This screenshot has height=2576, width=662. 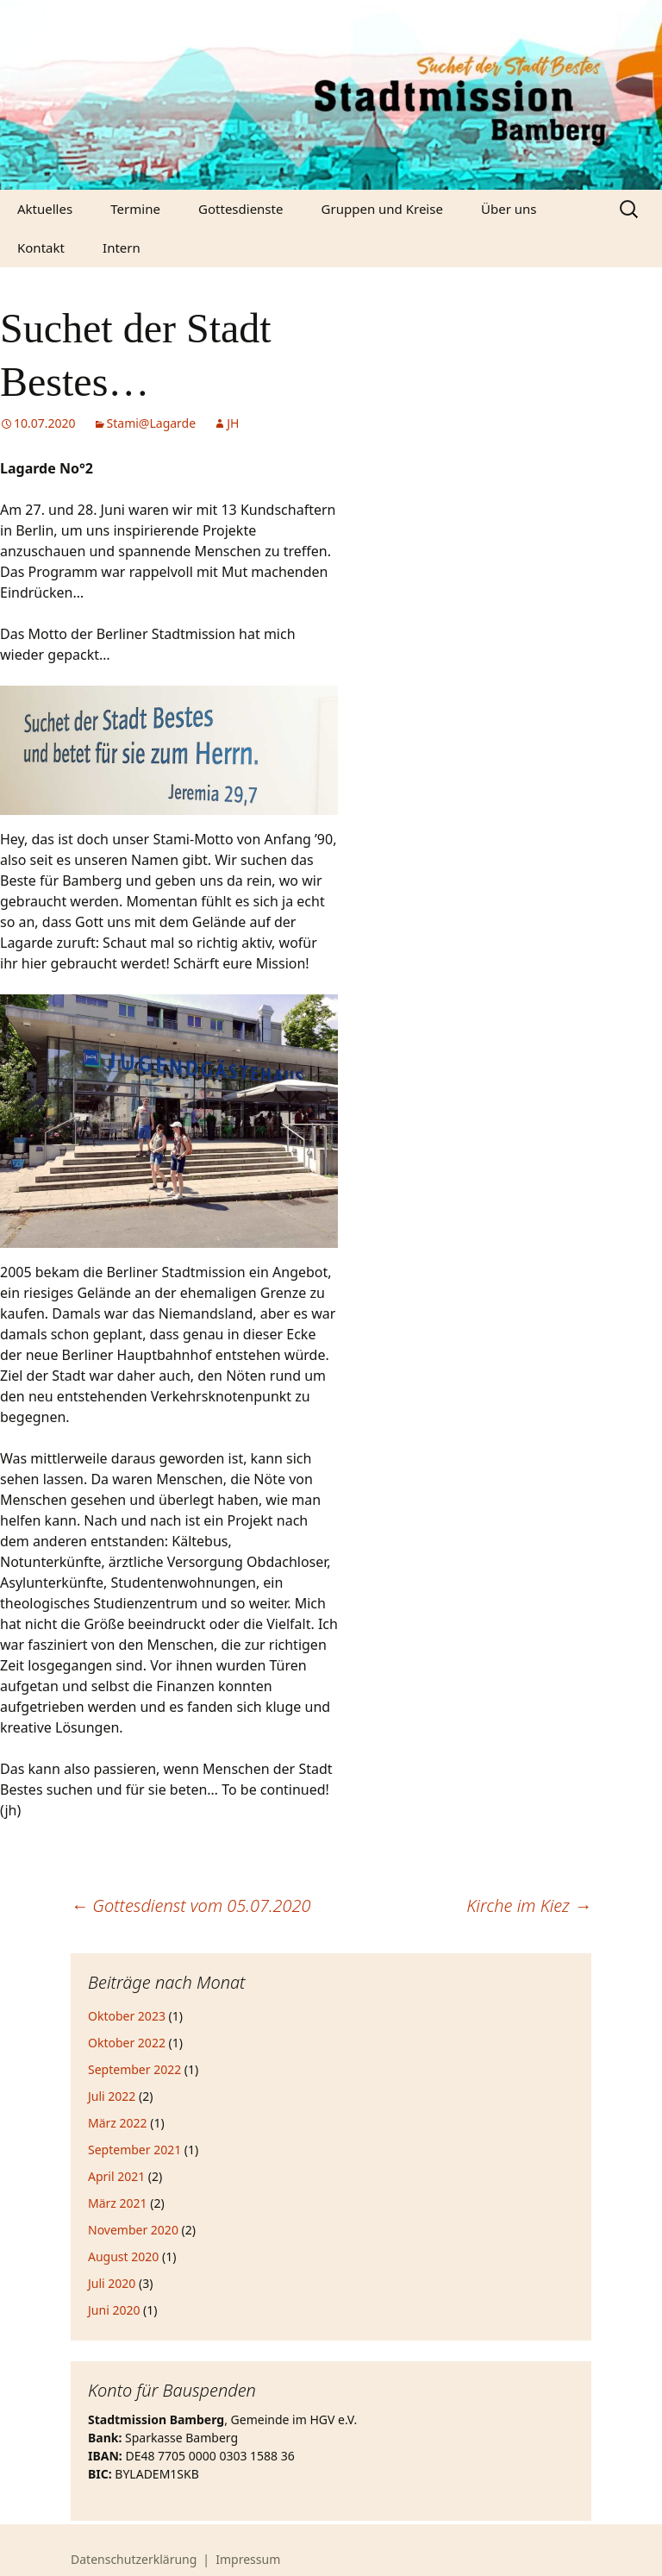 What do you see at coordinates (117, 2123) in the screenshot?
I see `März 2022` at bounding box center [117, 2123].